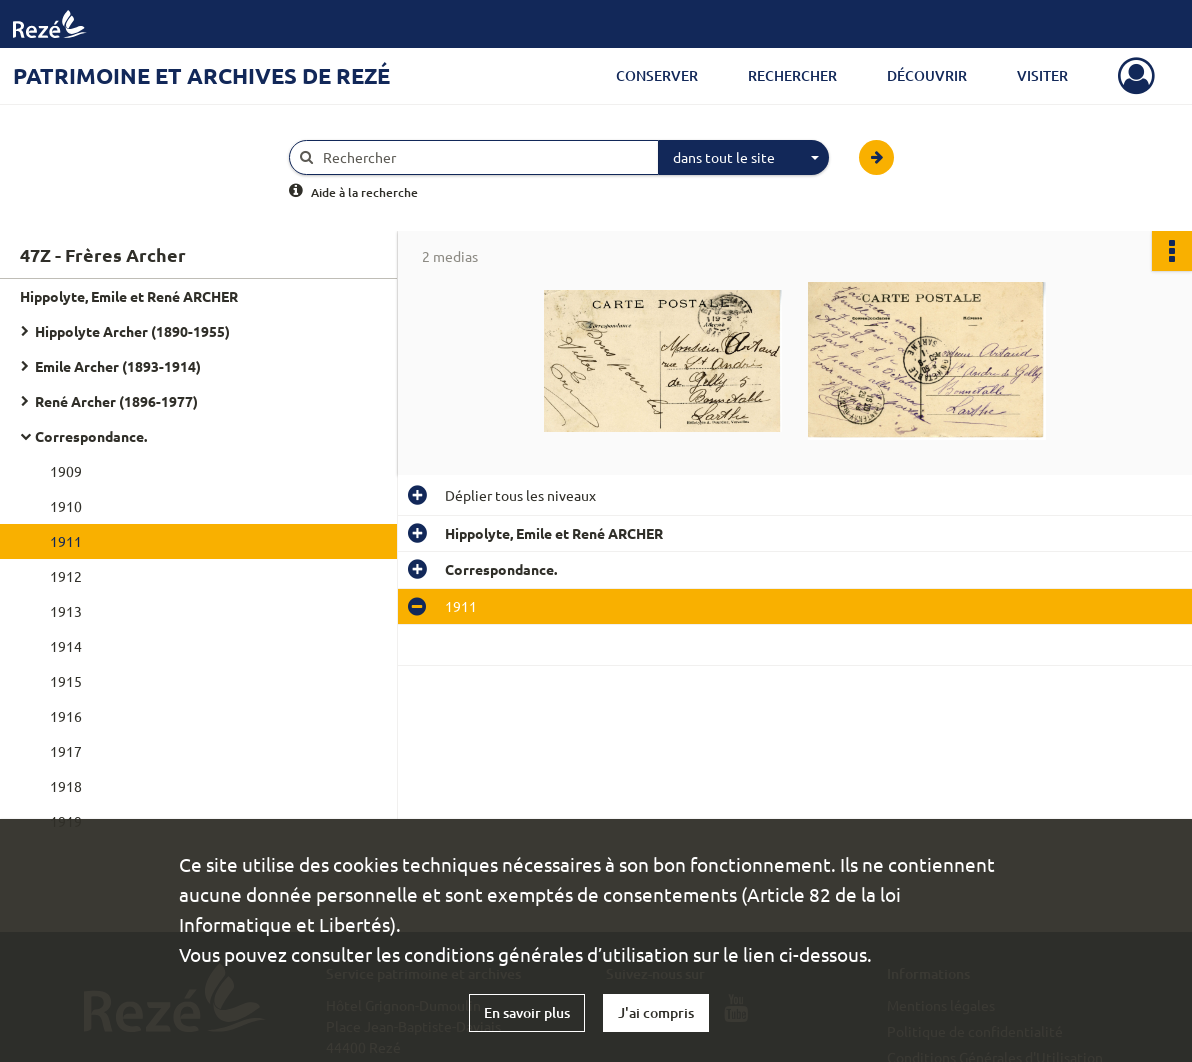  I want to click on 1915, so click(66, 681).